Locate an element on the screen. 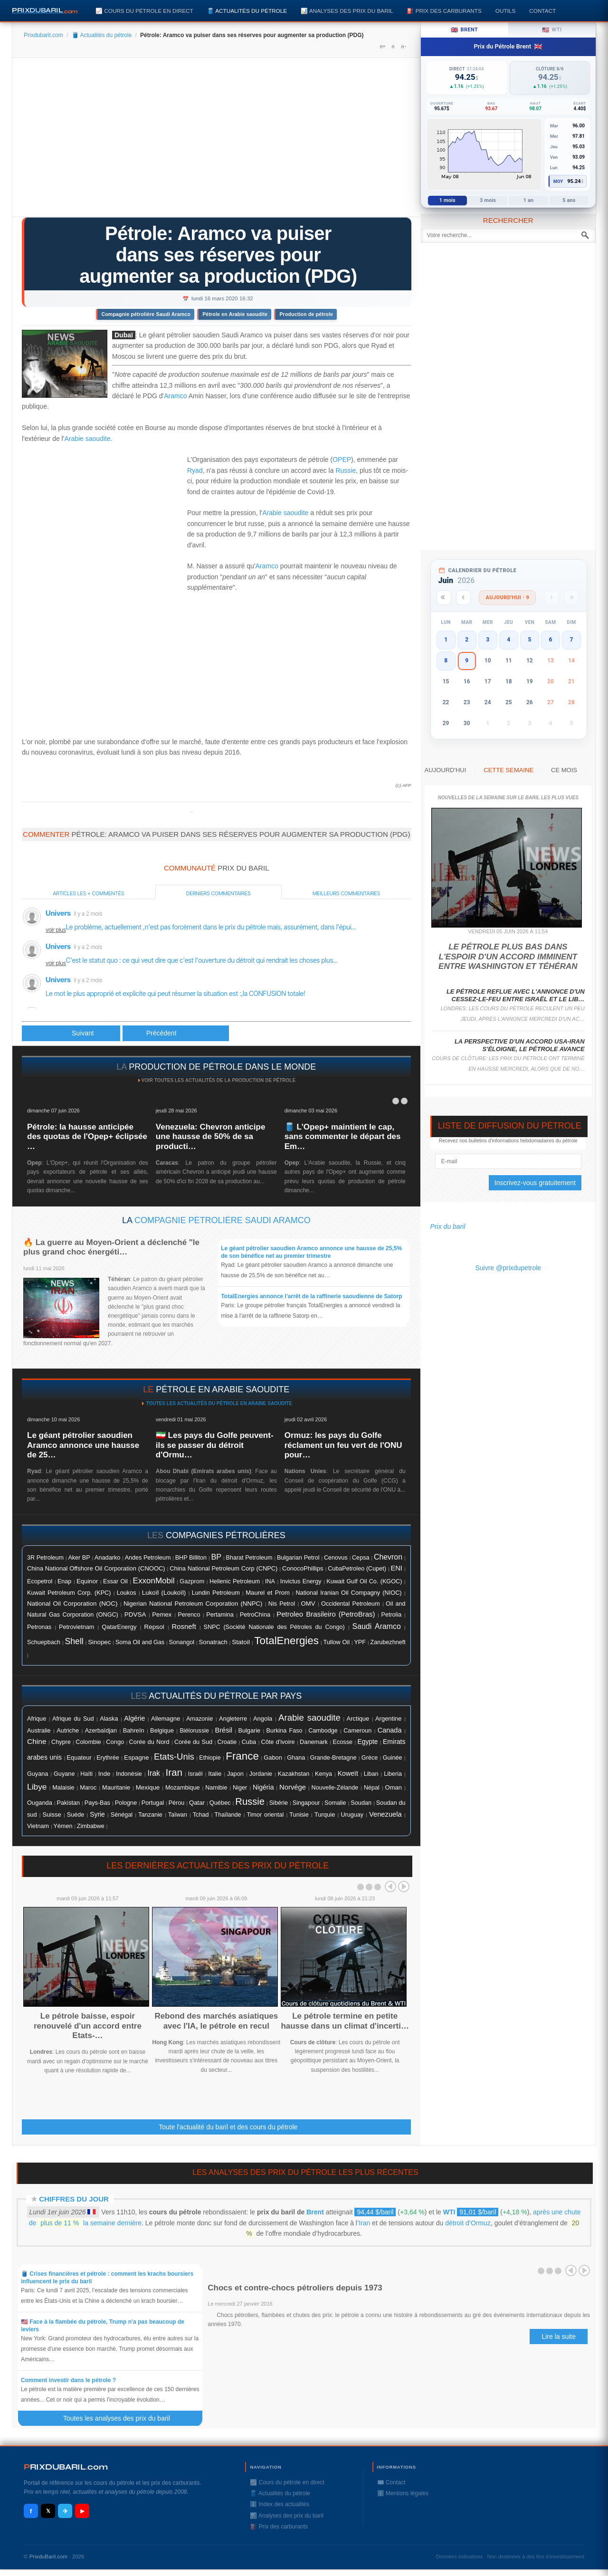 This screenshot has height=2576, width=608. Sinopec is located at coordinates (99, 1642).